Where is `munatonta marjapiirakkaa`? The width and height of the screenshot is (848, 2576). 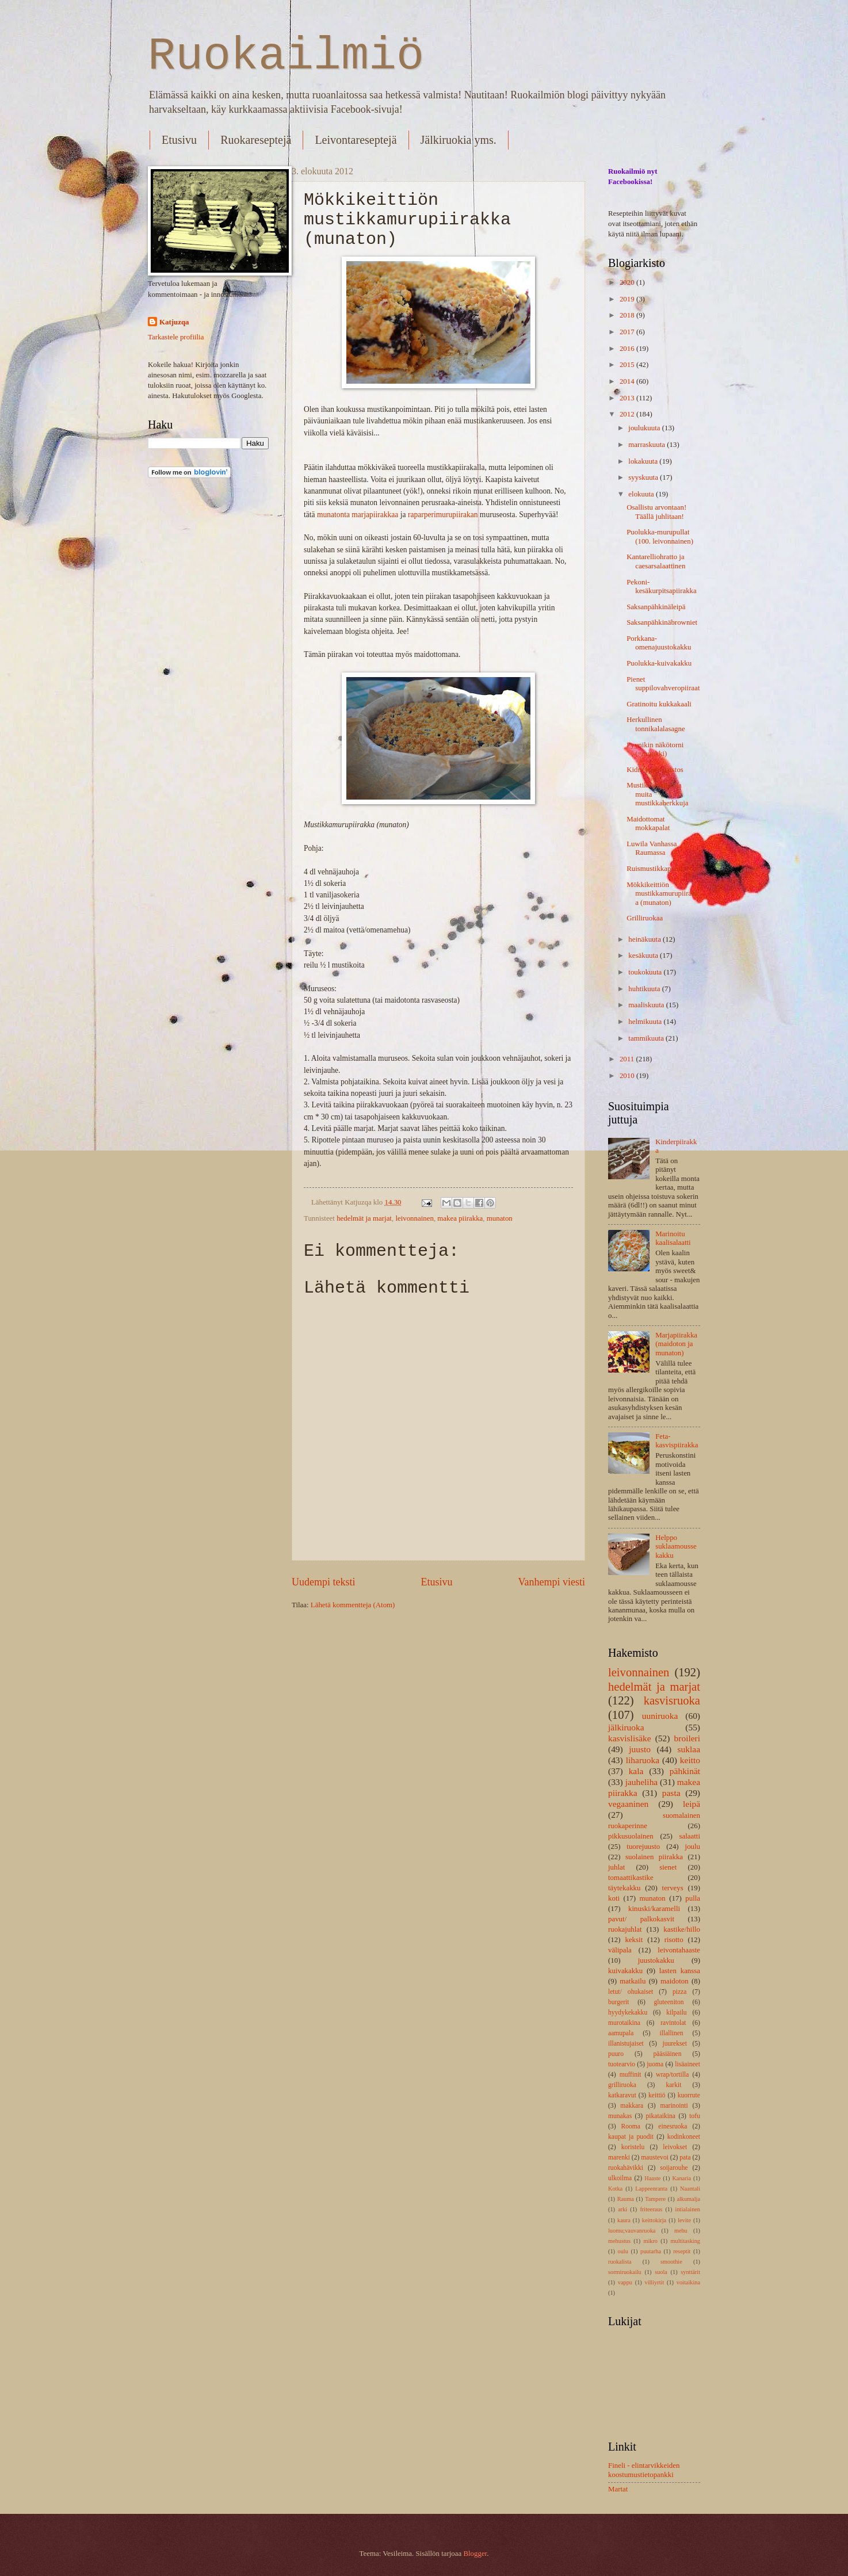 munatonta marjapiirakkaa is located at coordinates (357, 514).